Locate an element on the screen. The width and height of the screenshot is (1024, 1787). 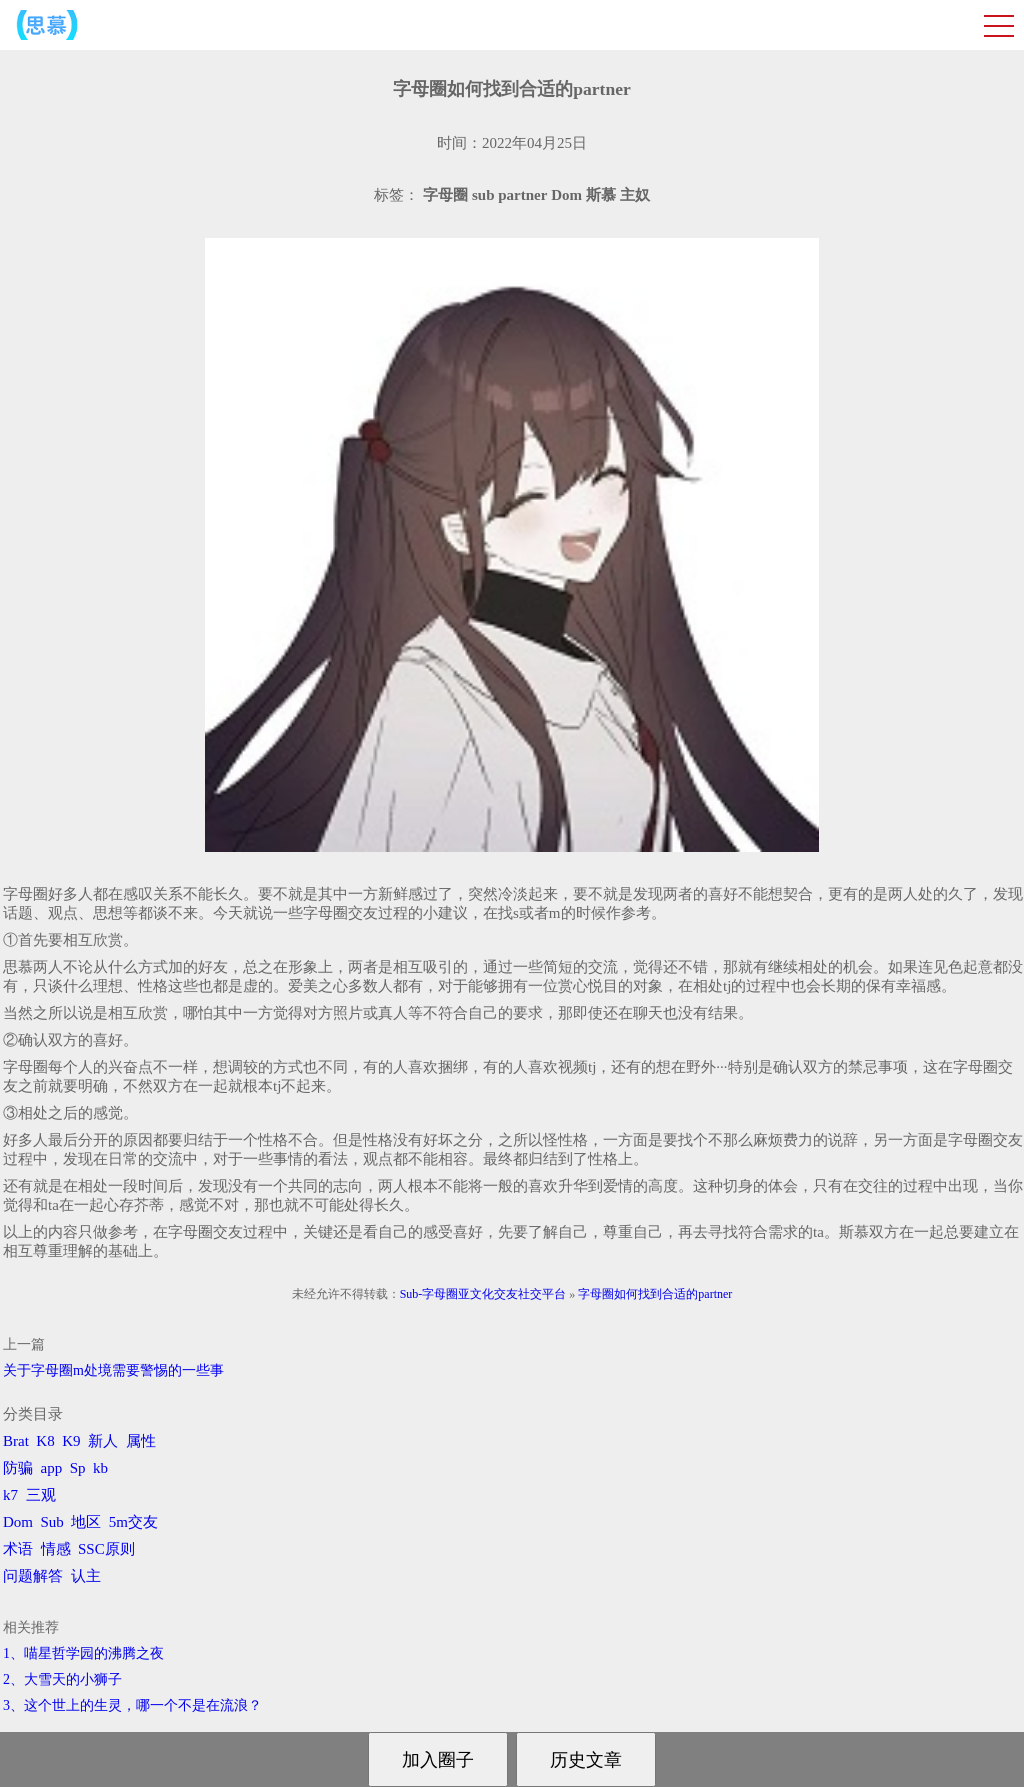
3、​这个世上的生灵，哪一个不是在流浪？ is located at coordinates (132, 1705).